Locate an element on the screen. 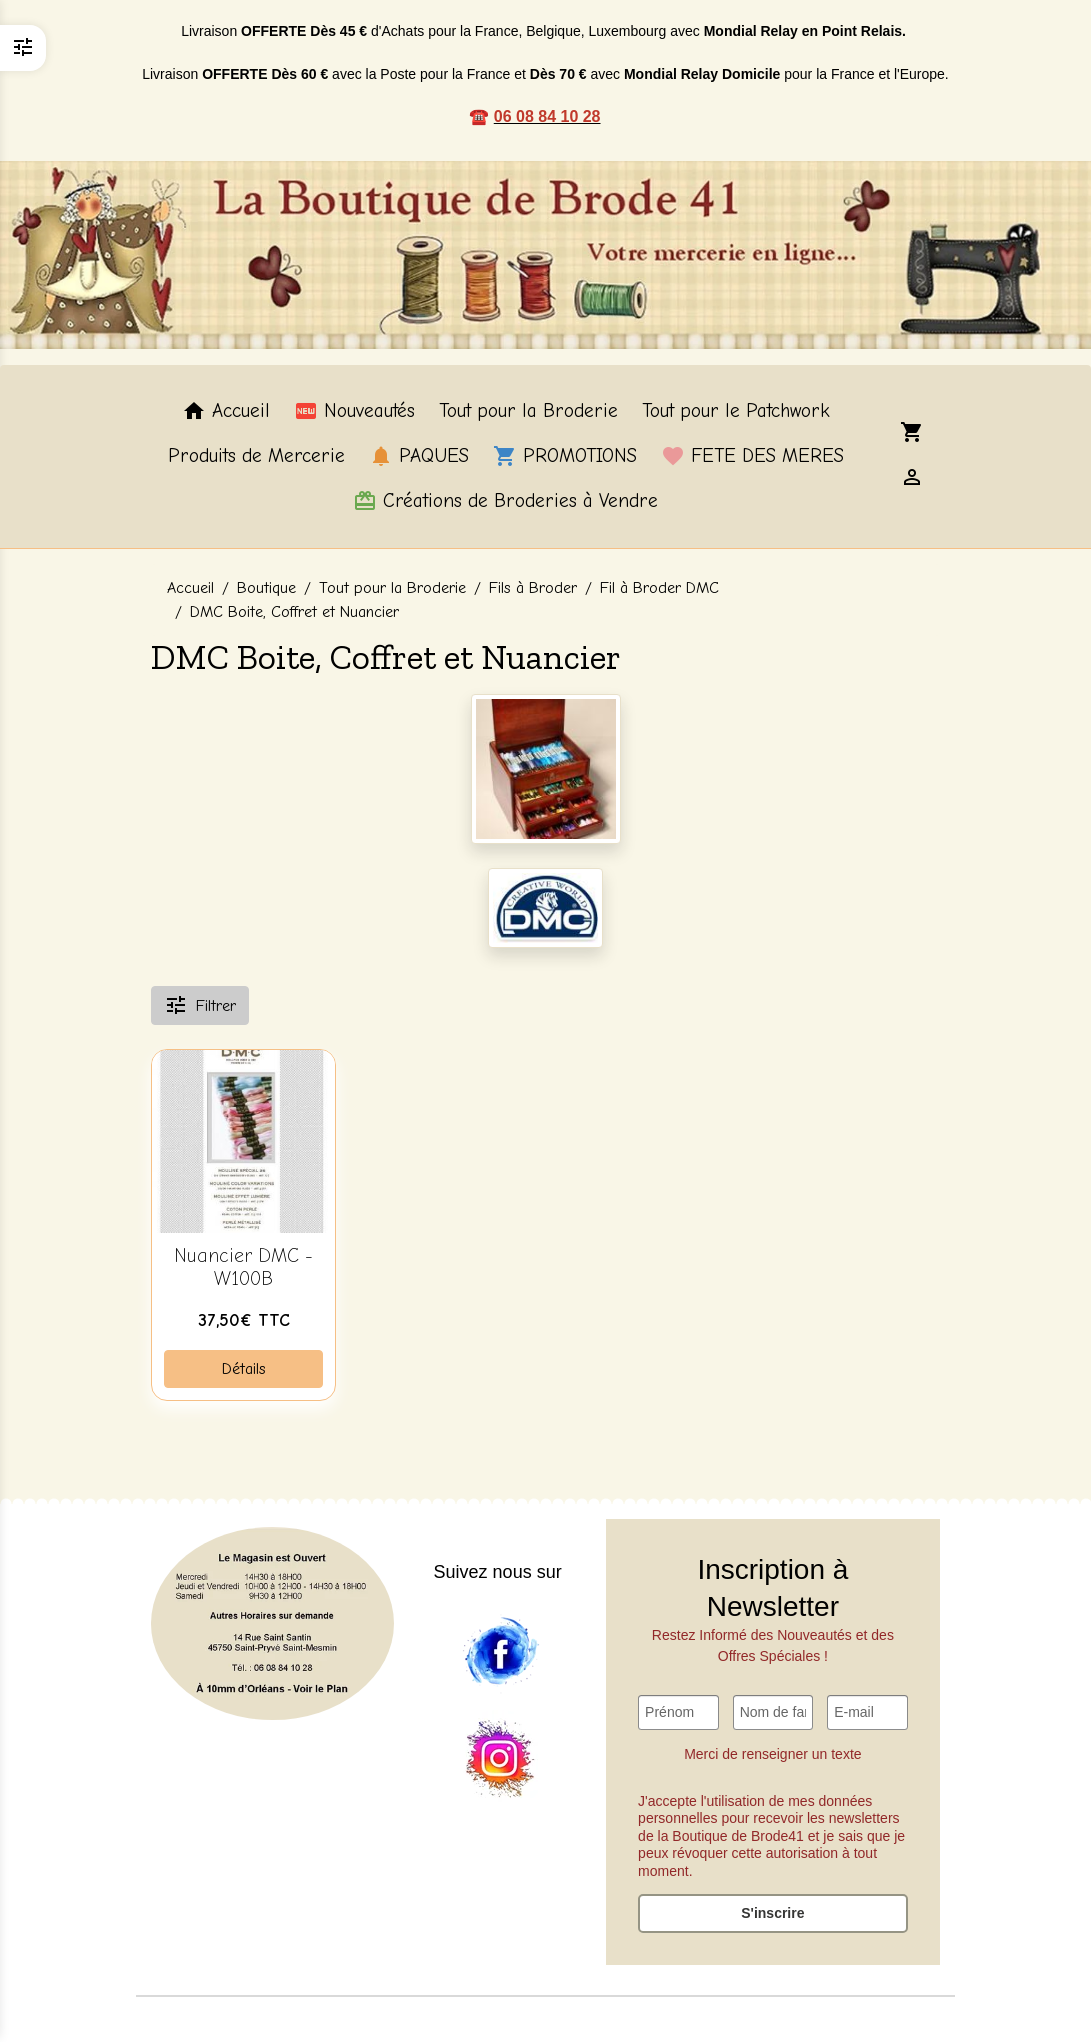 This screenshot has width=1091, height=2042. Filtrer is located at coordinates (200, 1005).